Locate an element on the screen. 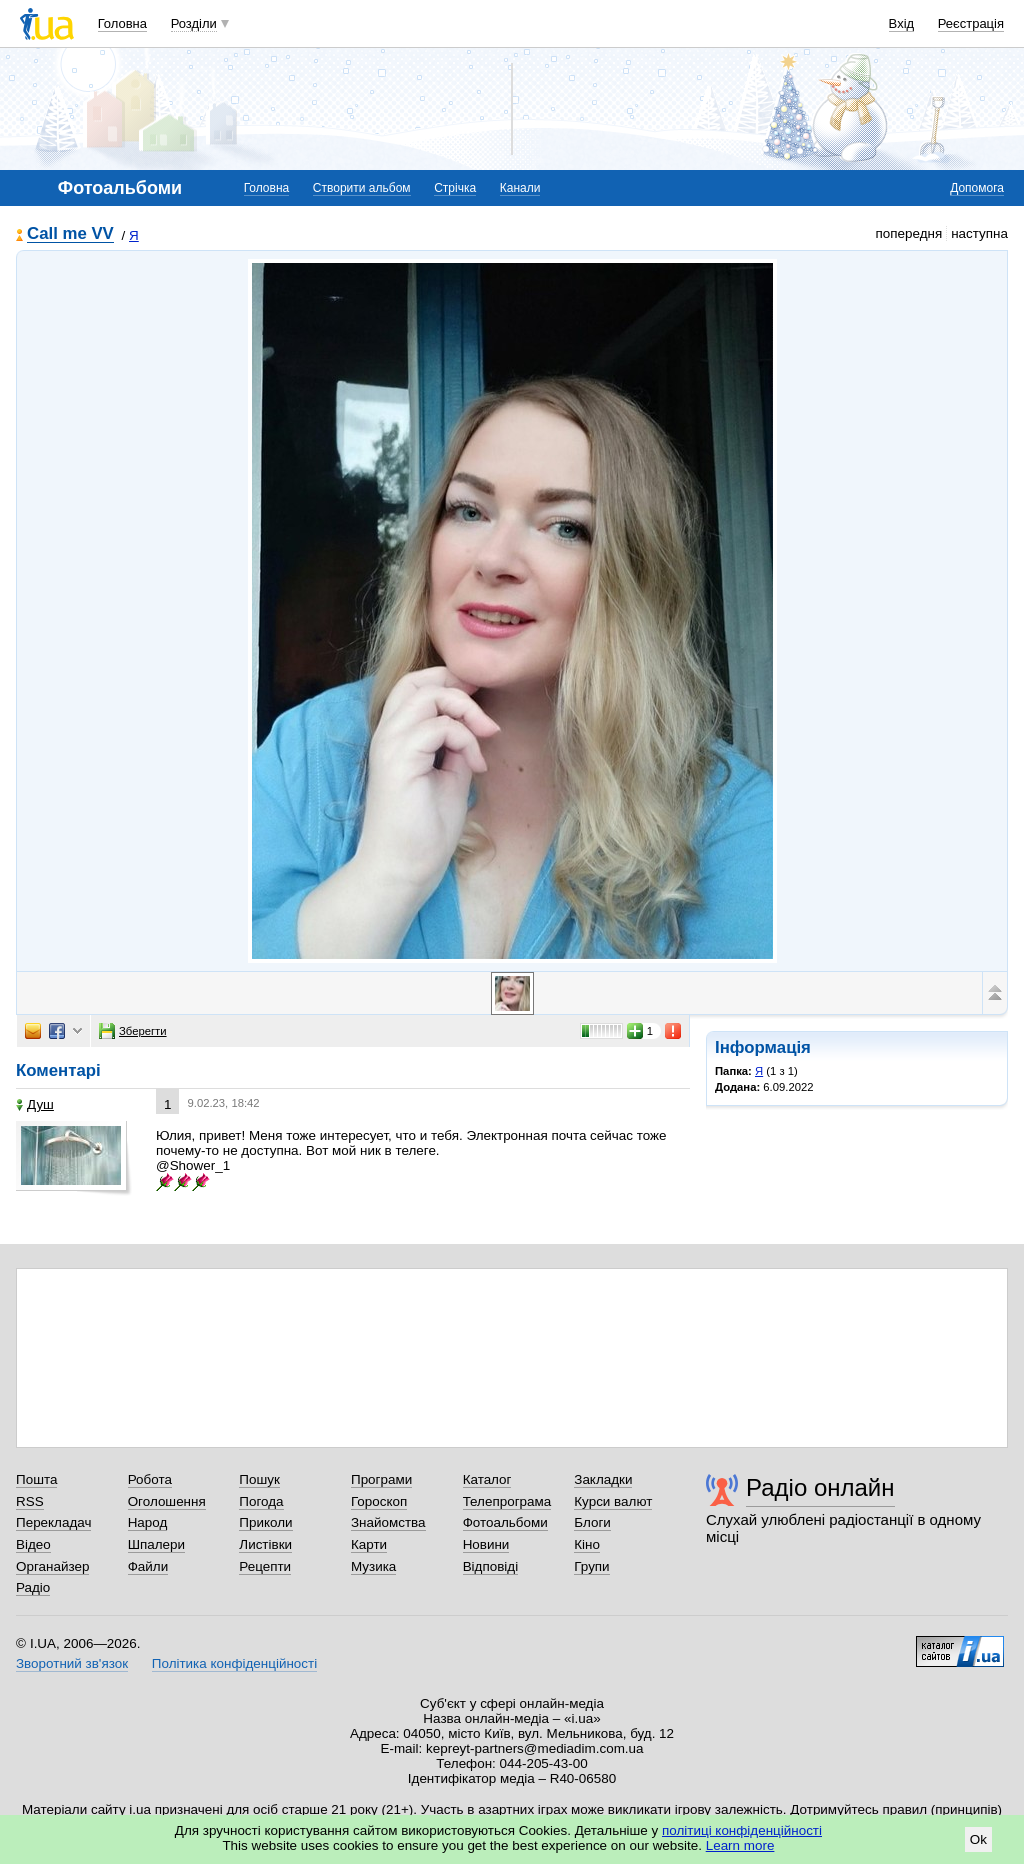 This screenshot has height=1864, width=1024. Душ is located at coordinates (35, 1104).